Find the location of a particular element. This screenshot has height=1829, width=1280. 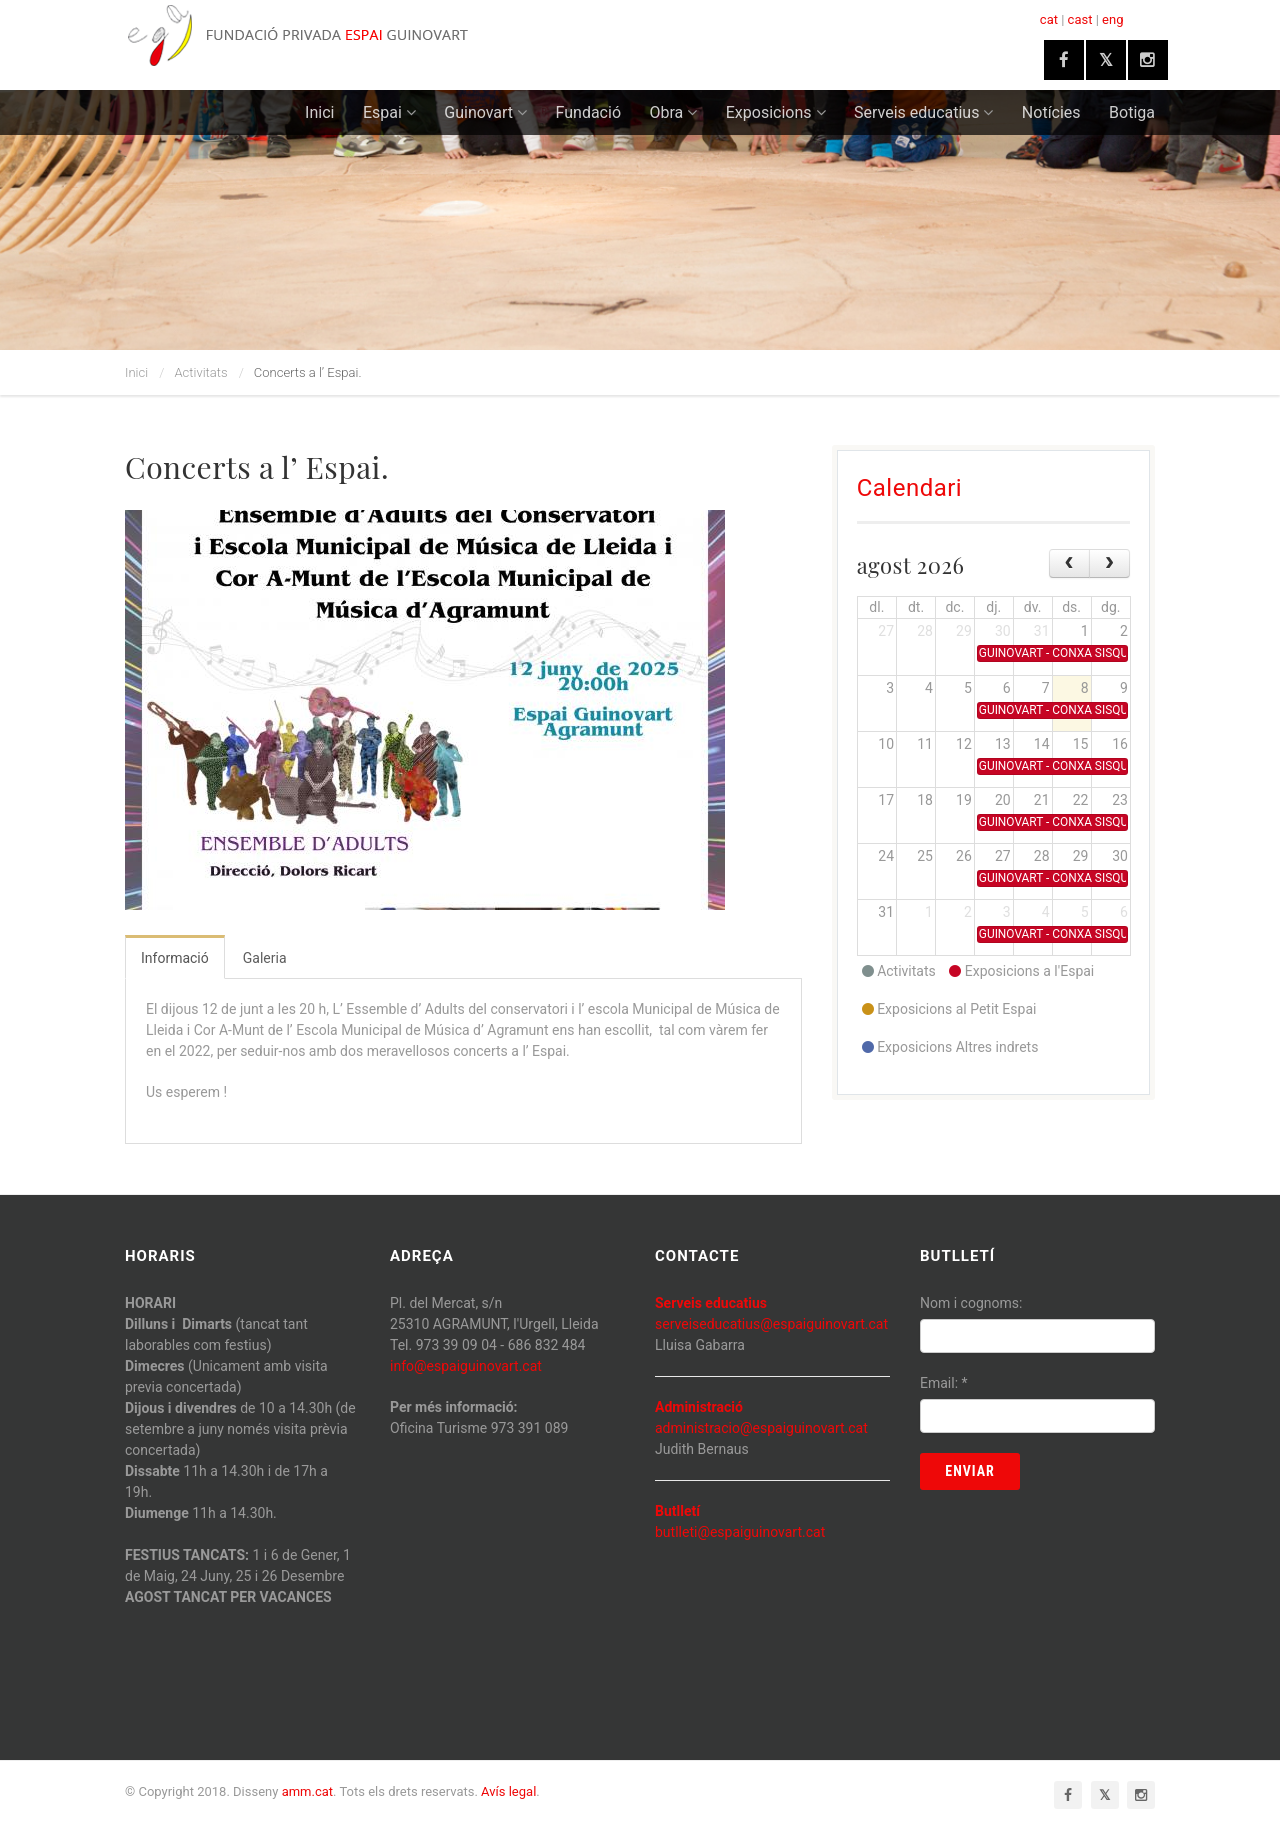

Inici is located at coordinates (319, 112).